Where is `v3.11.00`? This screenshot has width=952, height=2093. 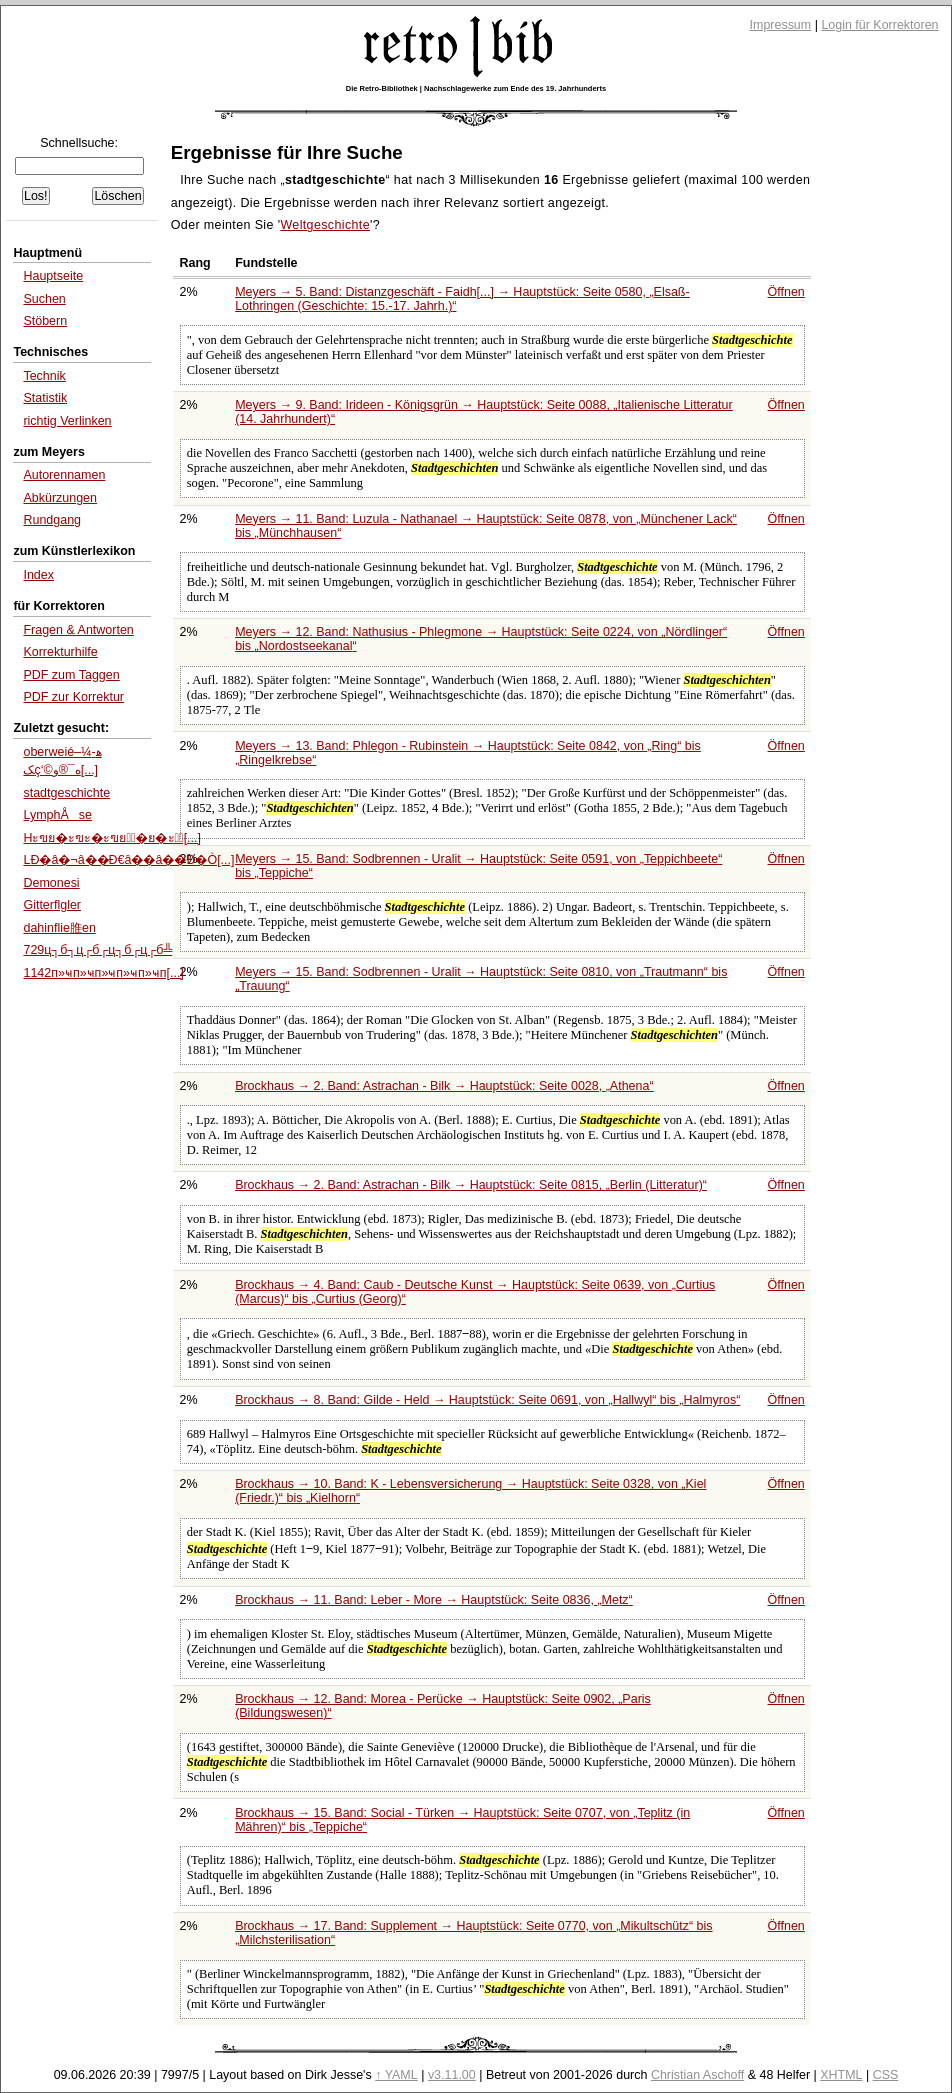
v3.11.00 is located at coordinates (452, 2075).